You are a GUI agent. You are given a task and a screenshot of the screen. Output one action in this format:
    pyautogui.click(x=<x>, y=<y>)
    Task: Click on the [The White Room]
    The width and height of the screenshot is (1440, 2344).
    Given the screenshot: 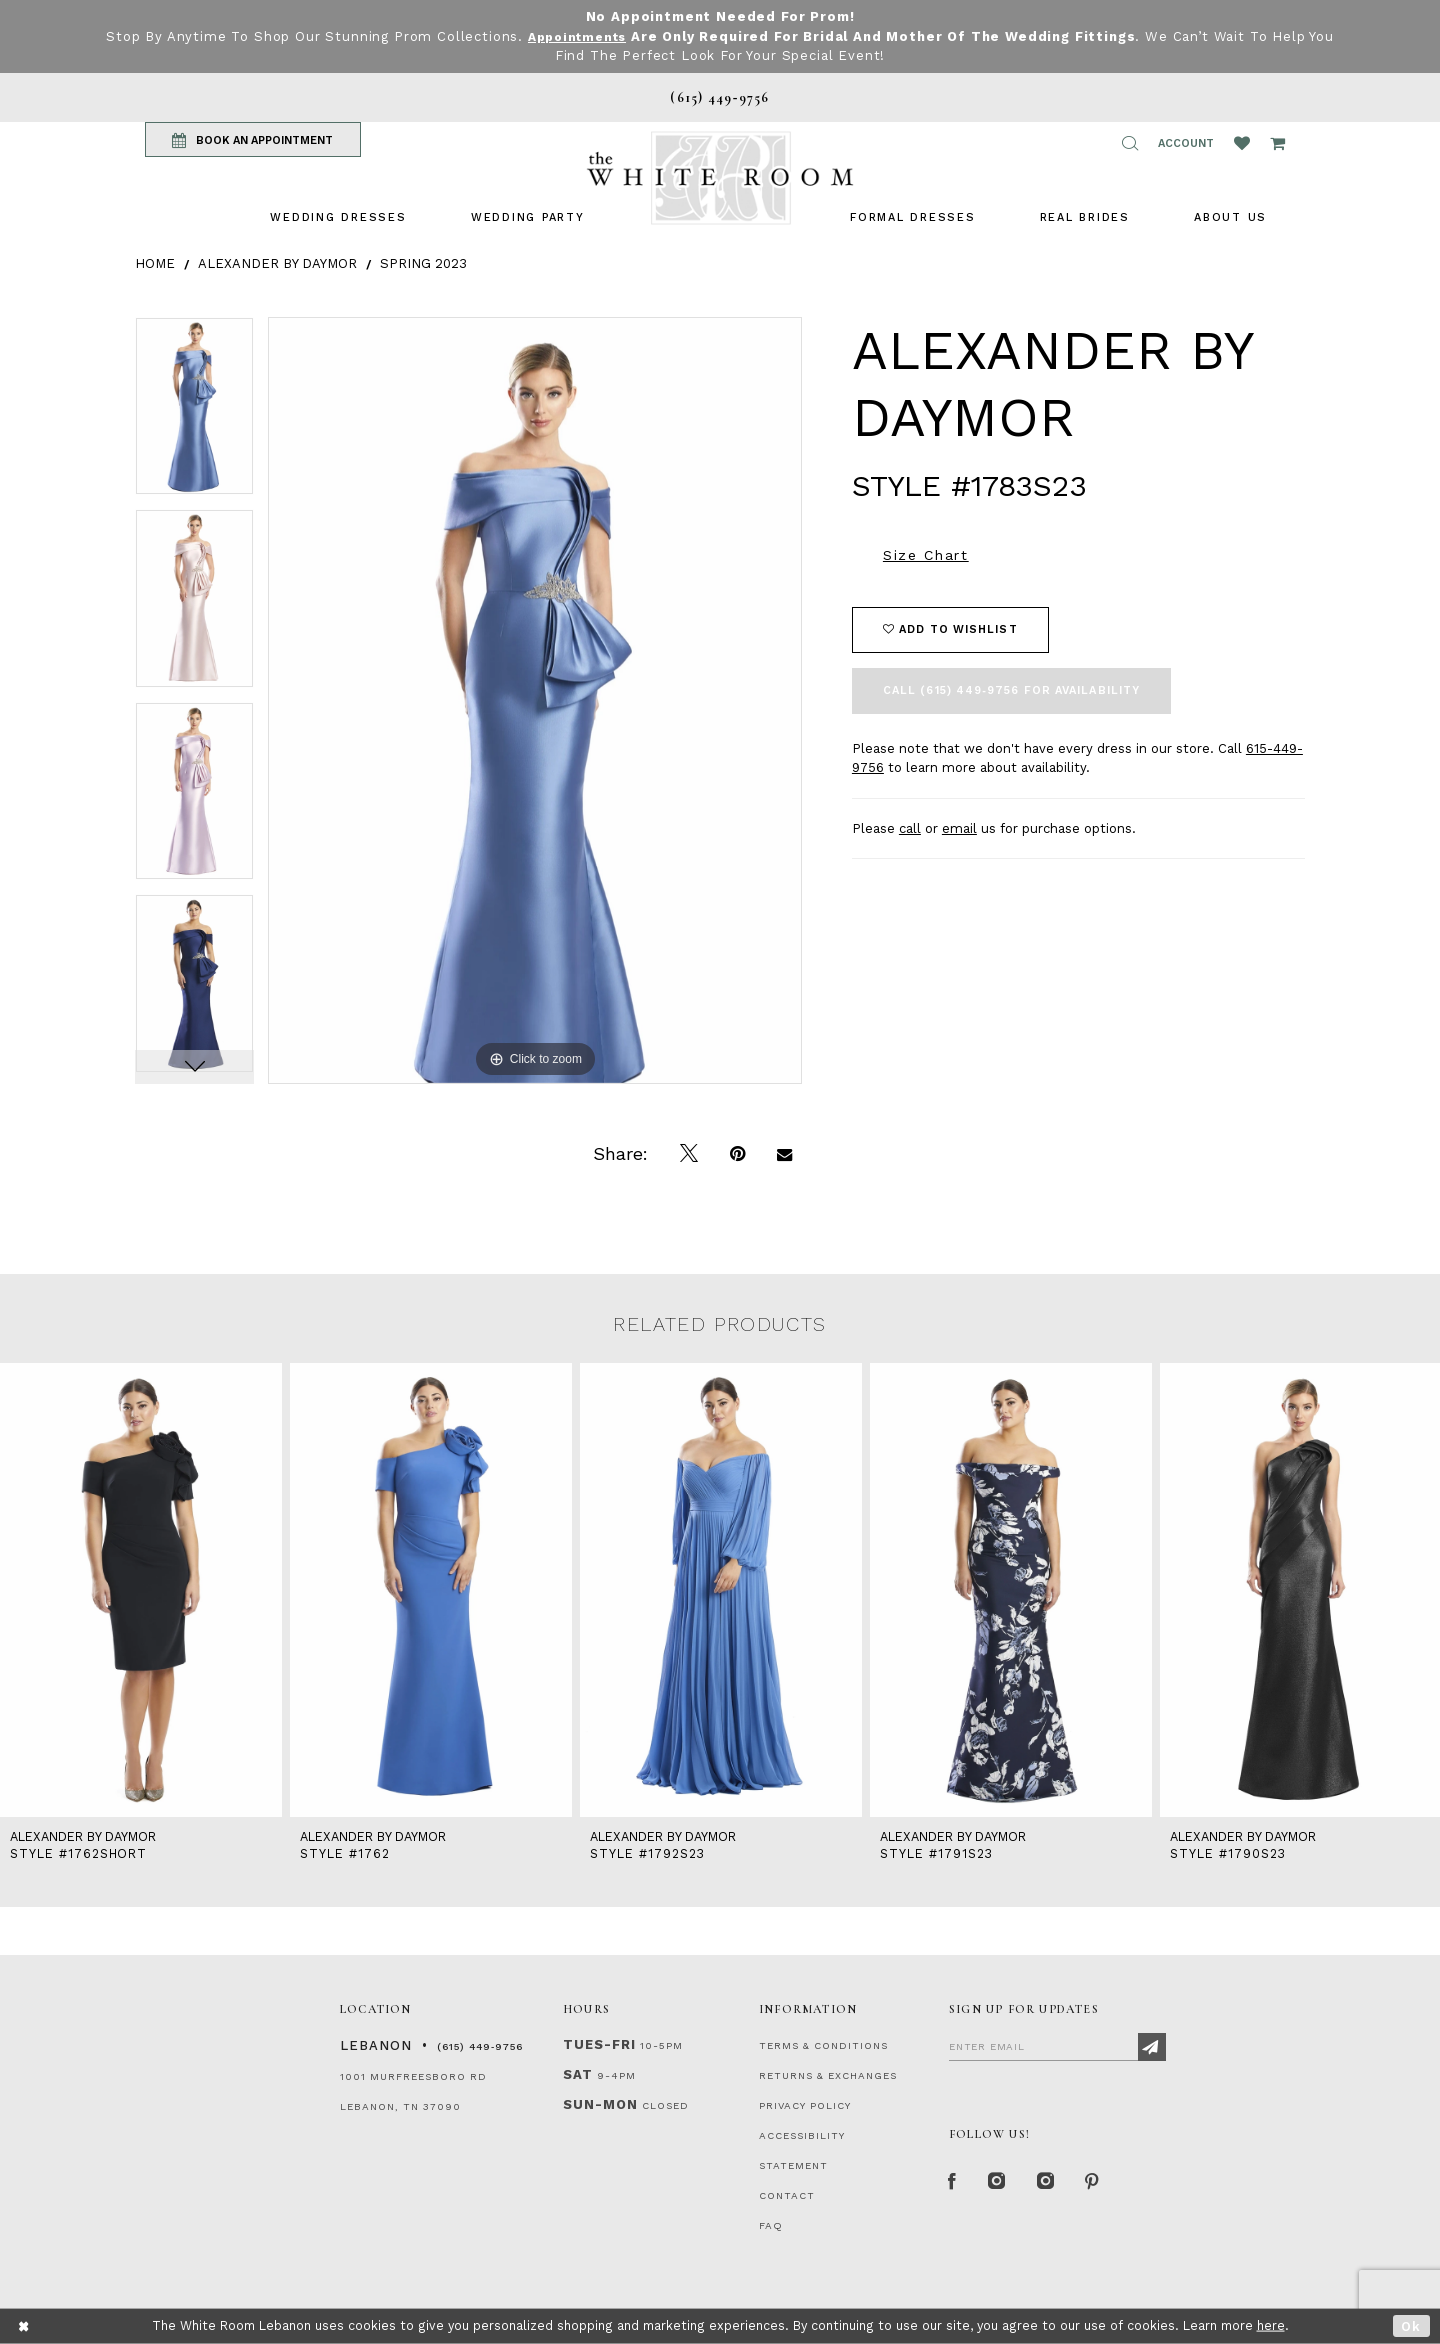 What is the action you would take?
    pyautogui.click(x=720, y=177)
    